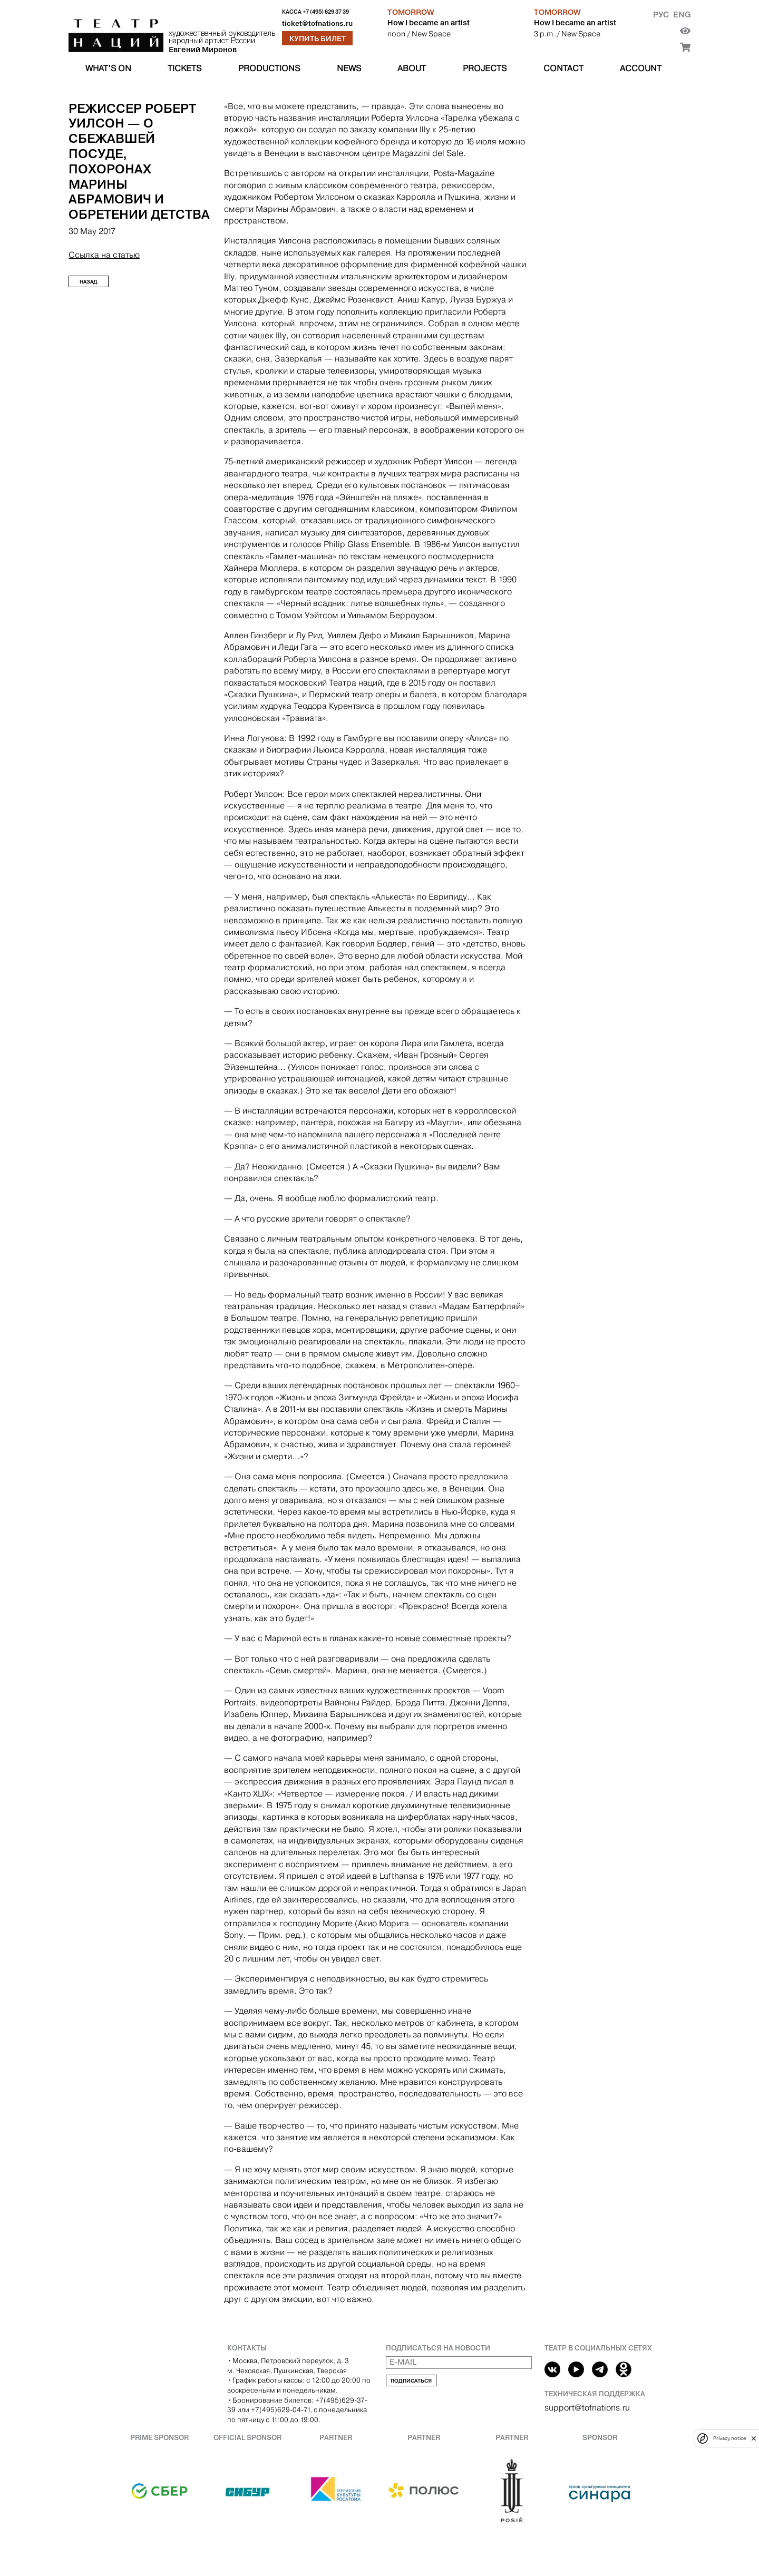 The image size is (759, 2576). Describe the element at coordinates (754, 2438) in the screenshot. I see `[close]` at that location.